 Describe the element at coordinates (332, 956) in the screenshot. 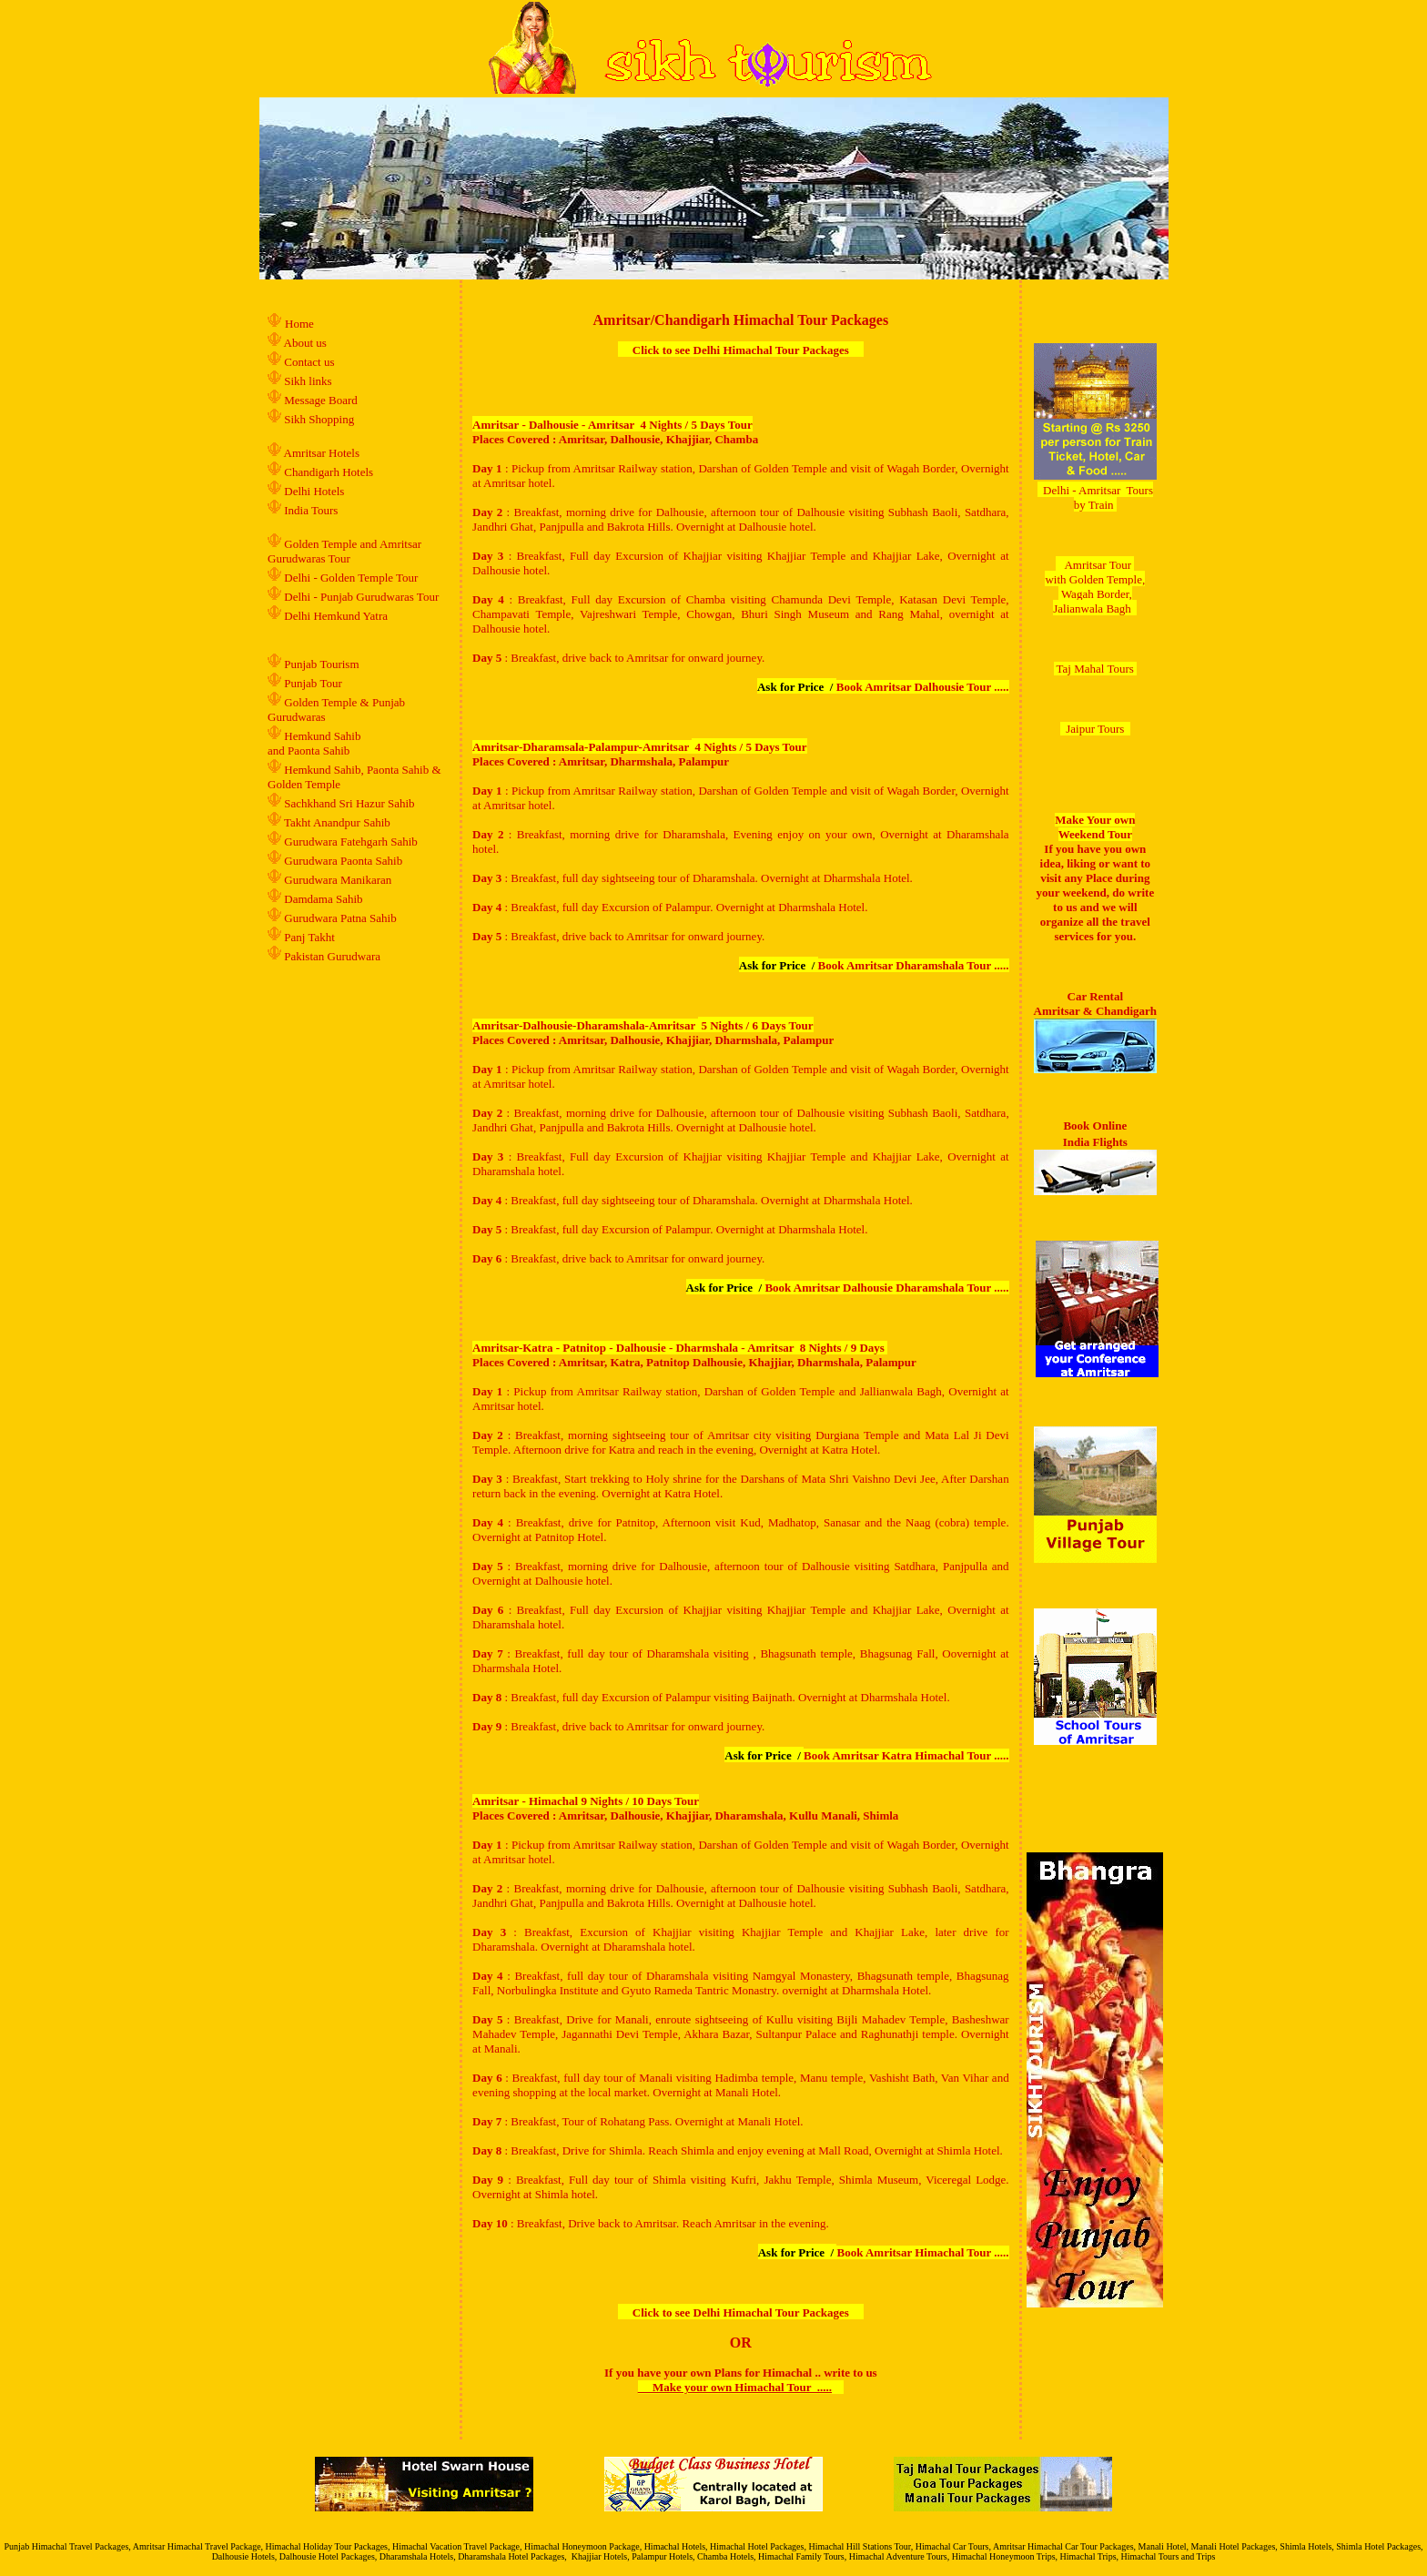

I see `Pakistan Gurudwara` at that location.